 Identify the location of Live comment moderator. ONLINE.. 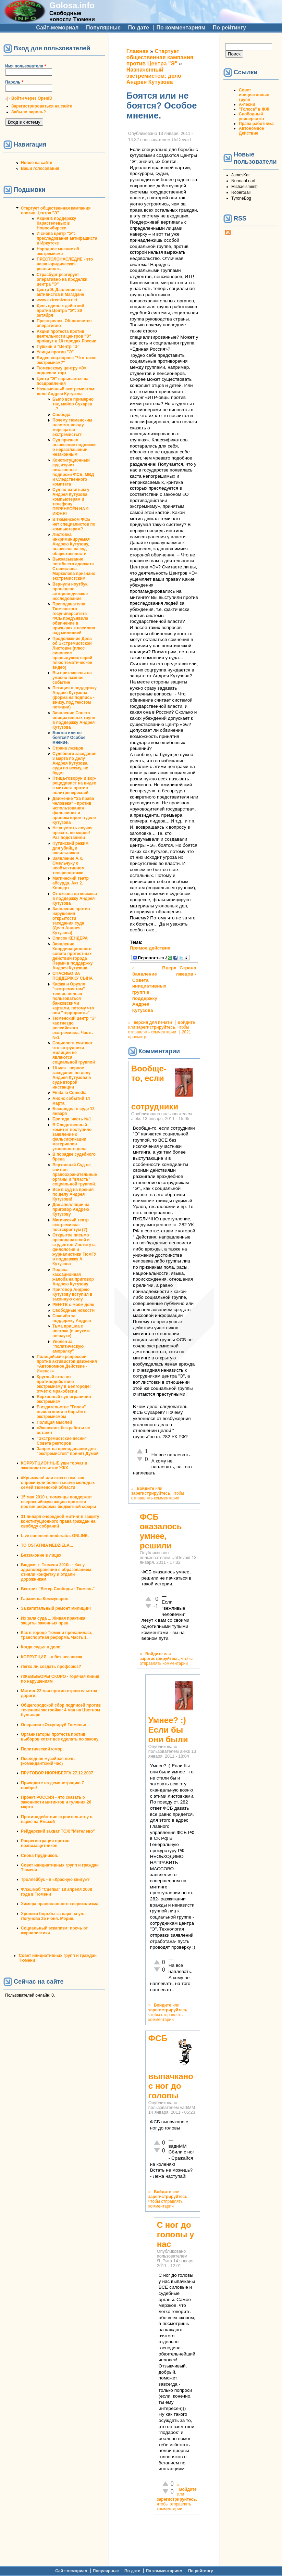
(55, 1535).